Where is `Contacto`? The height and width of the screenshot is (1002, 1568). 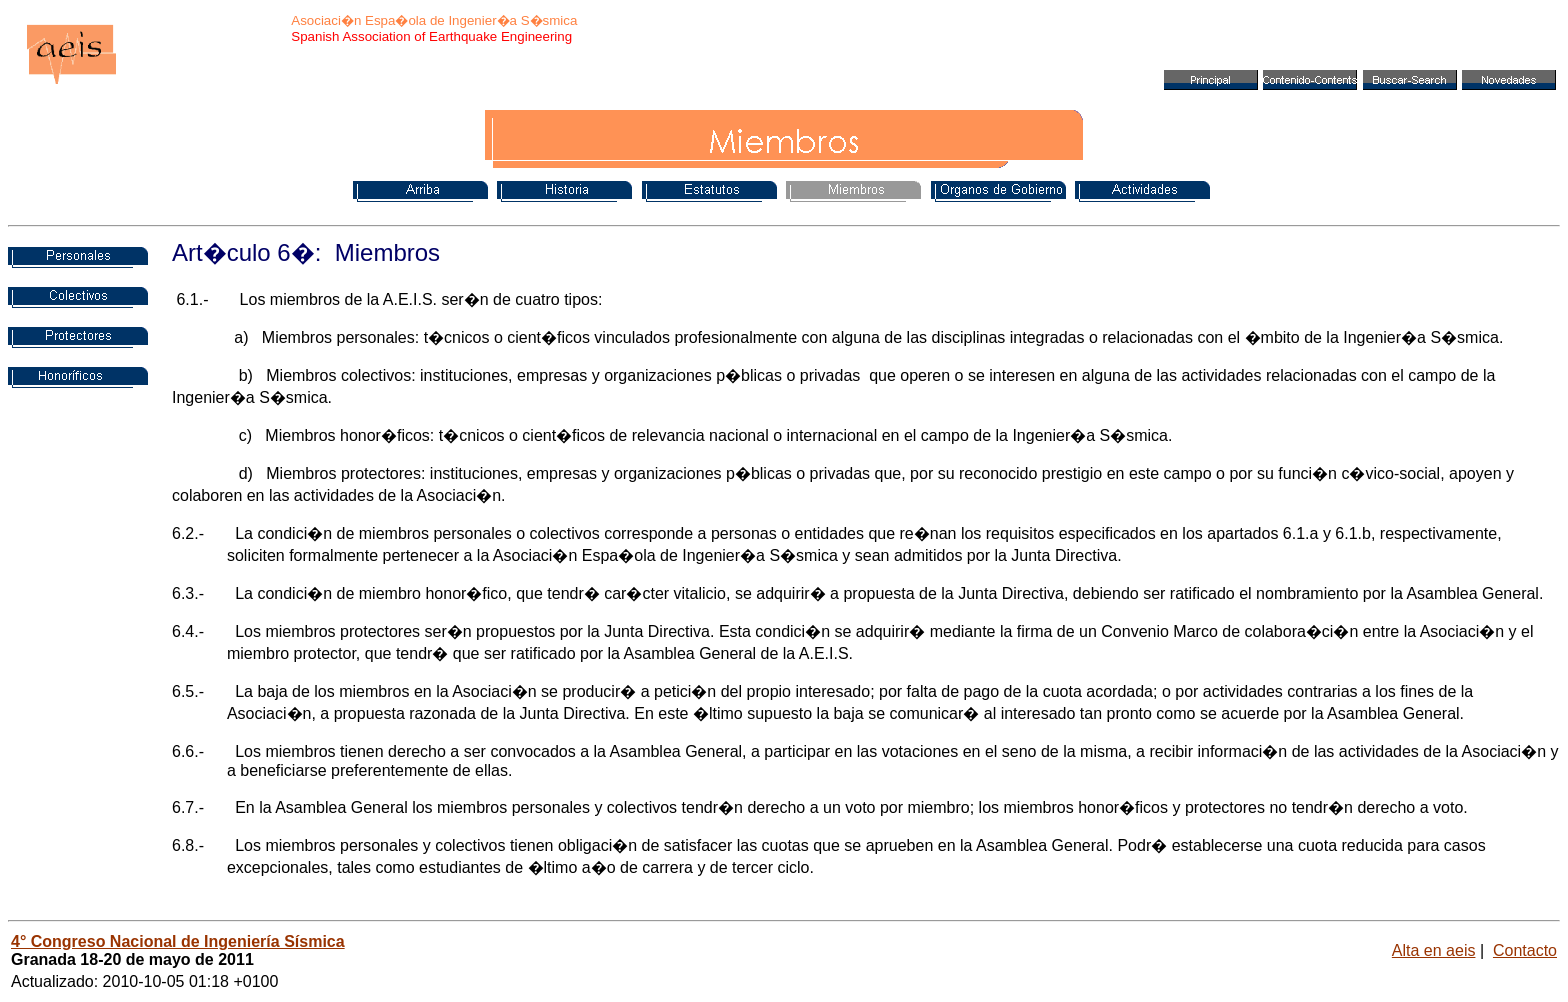 Contacto is located at coordinates (1525, 950).